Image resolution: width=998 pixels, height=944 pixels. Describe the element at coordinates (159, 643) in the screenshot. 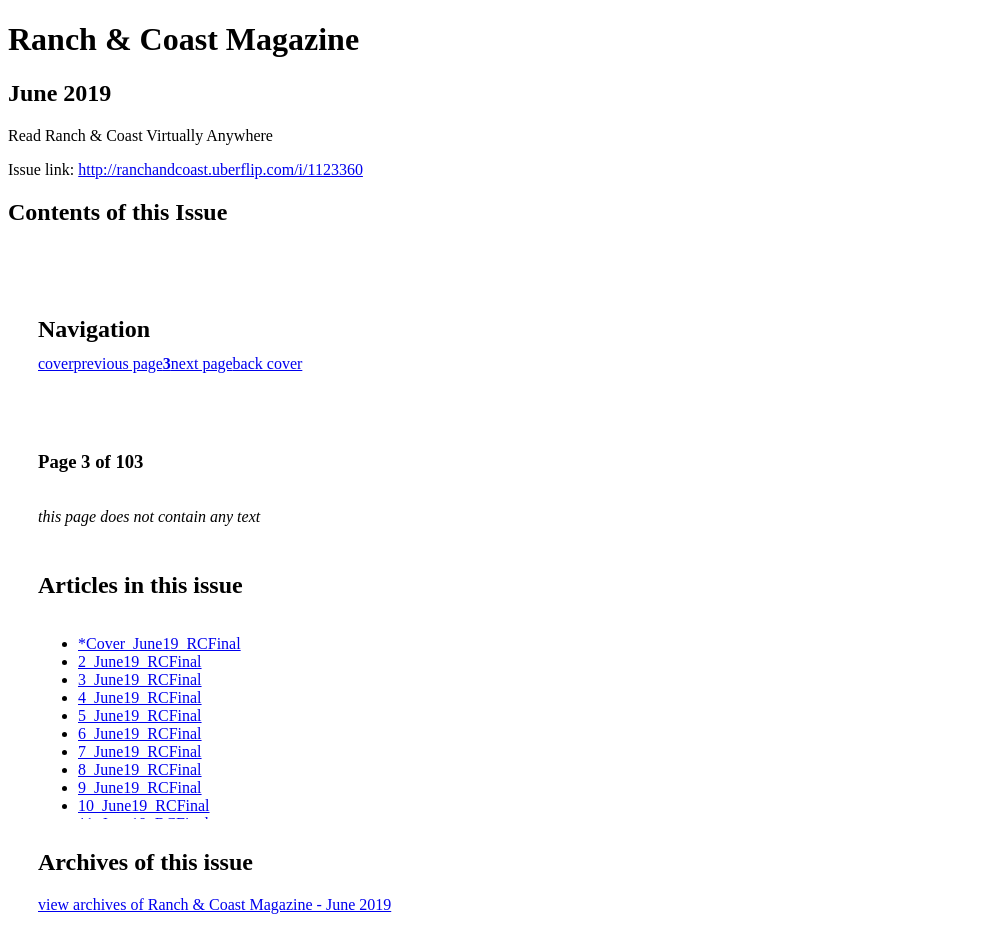

I see `*Cover_June19_RCFinal` at that location.